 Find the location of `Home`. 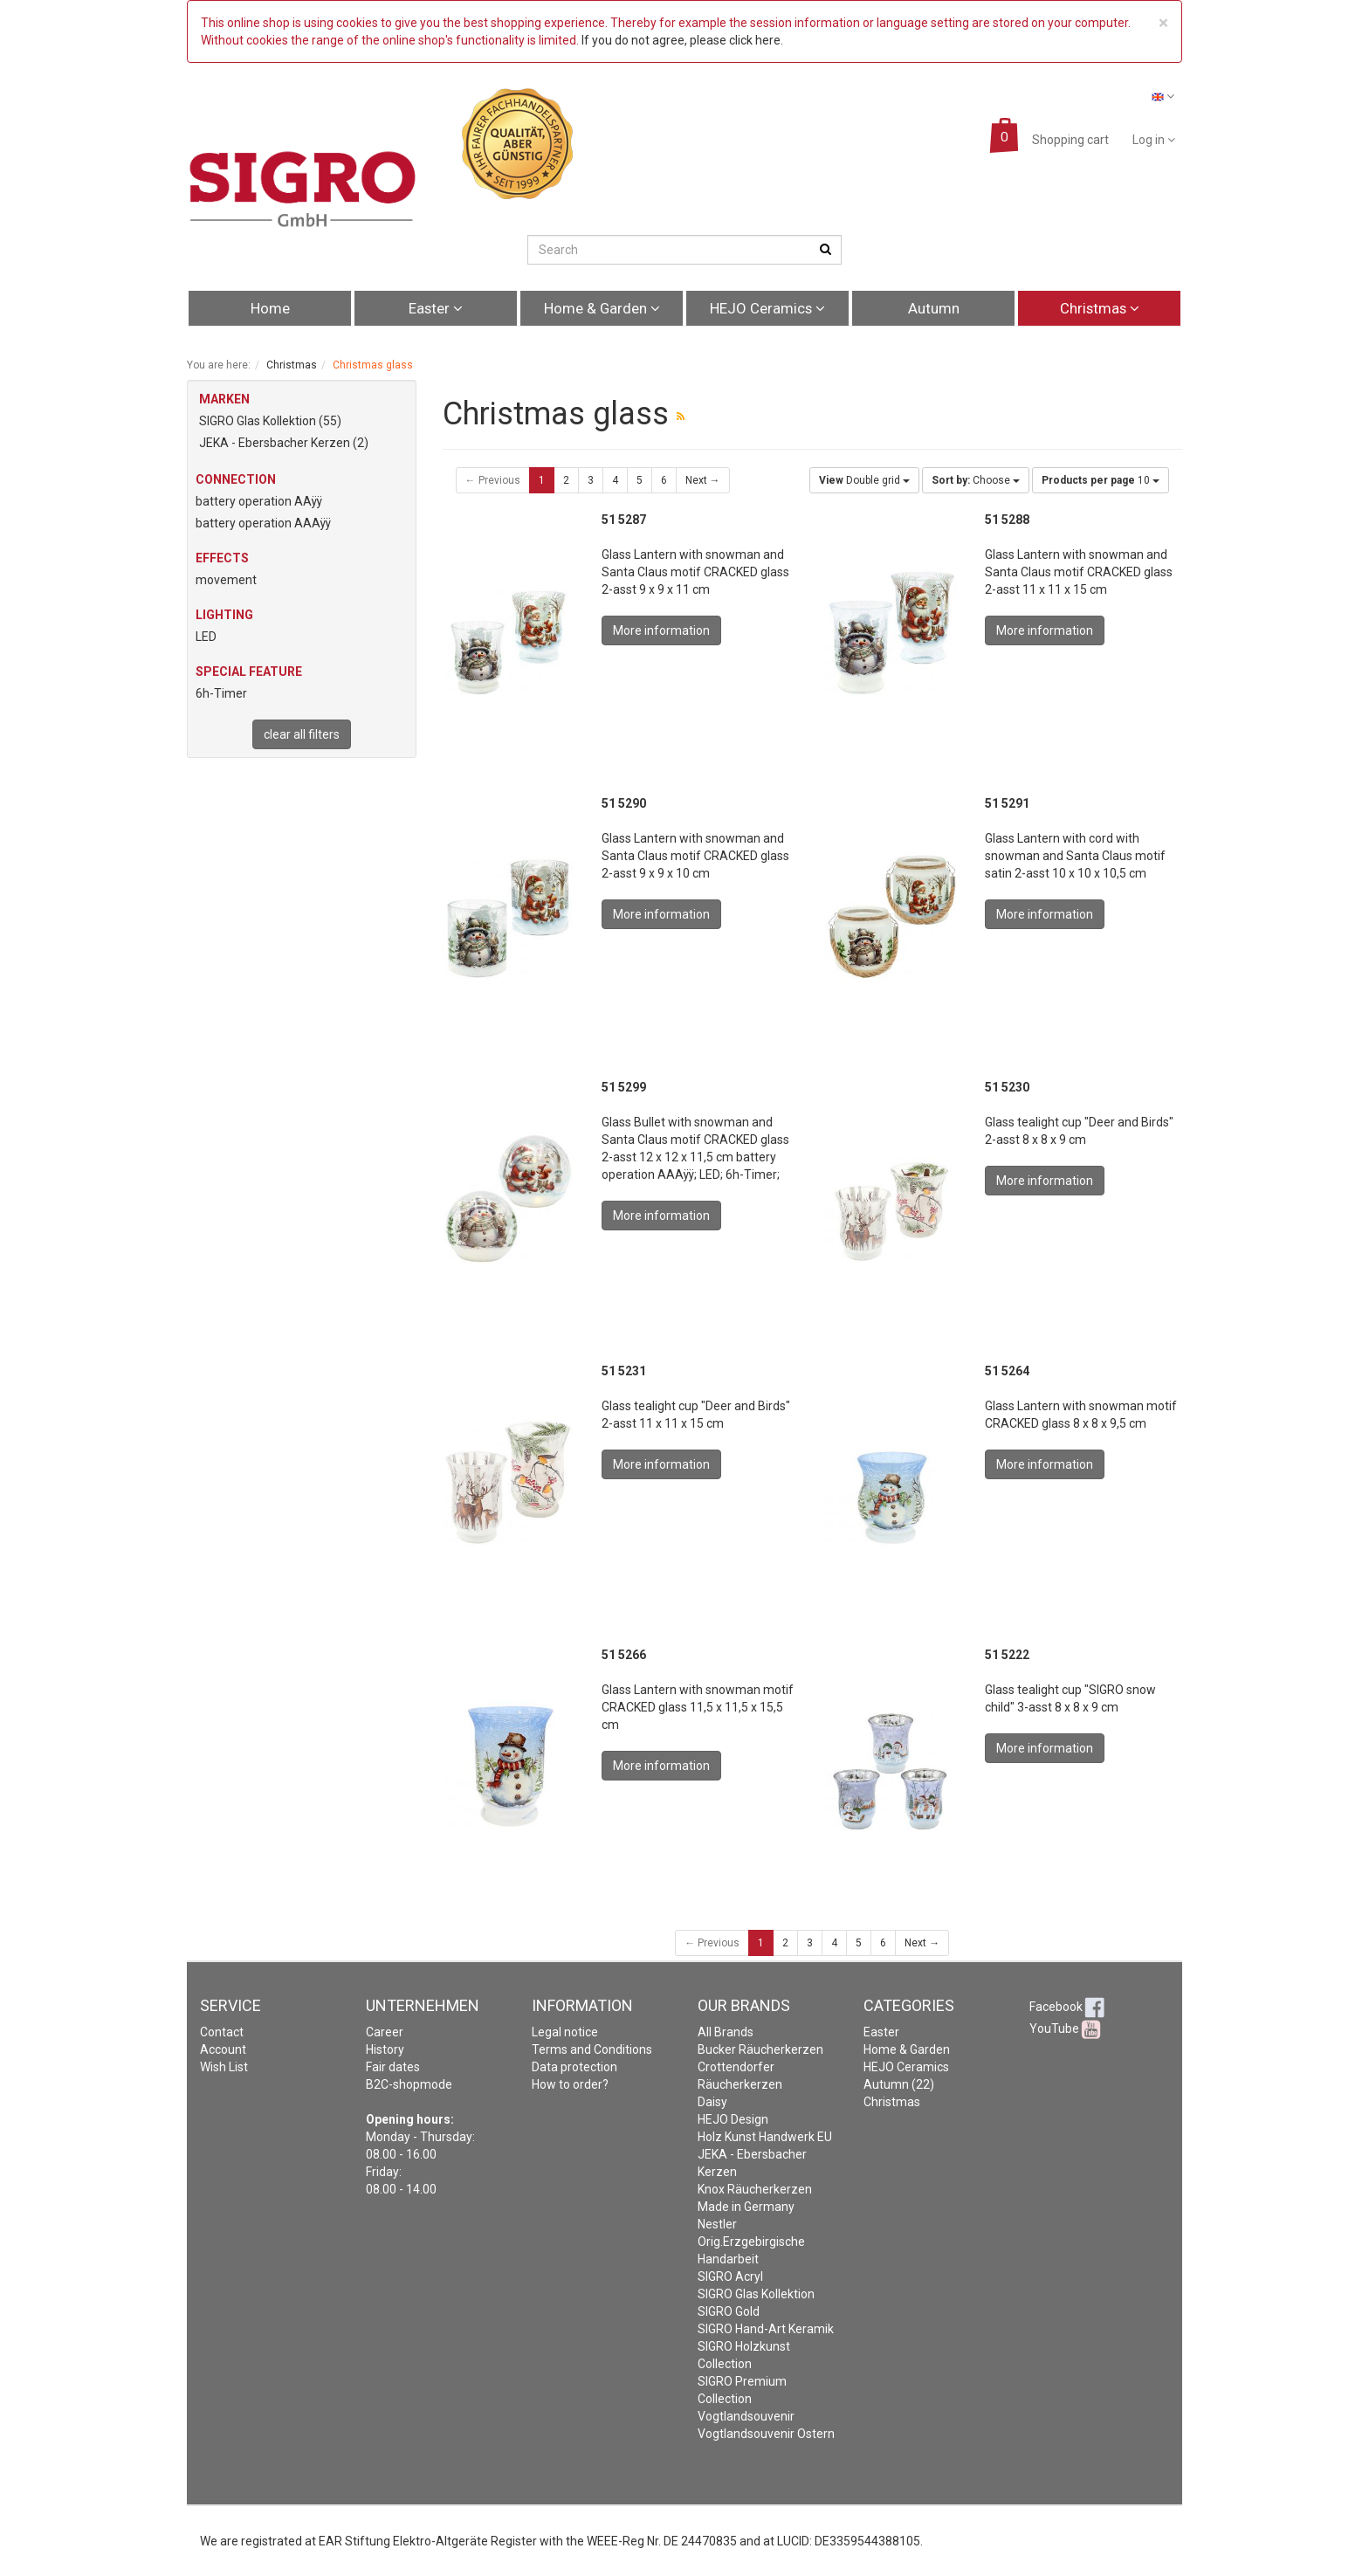

Home is located at coordinates (270, 308).